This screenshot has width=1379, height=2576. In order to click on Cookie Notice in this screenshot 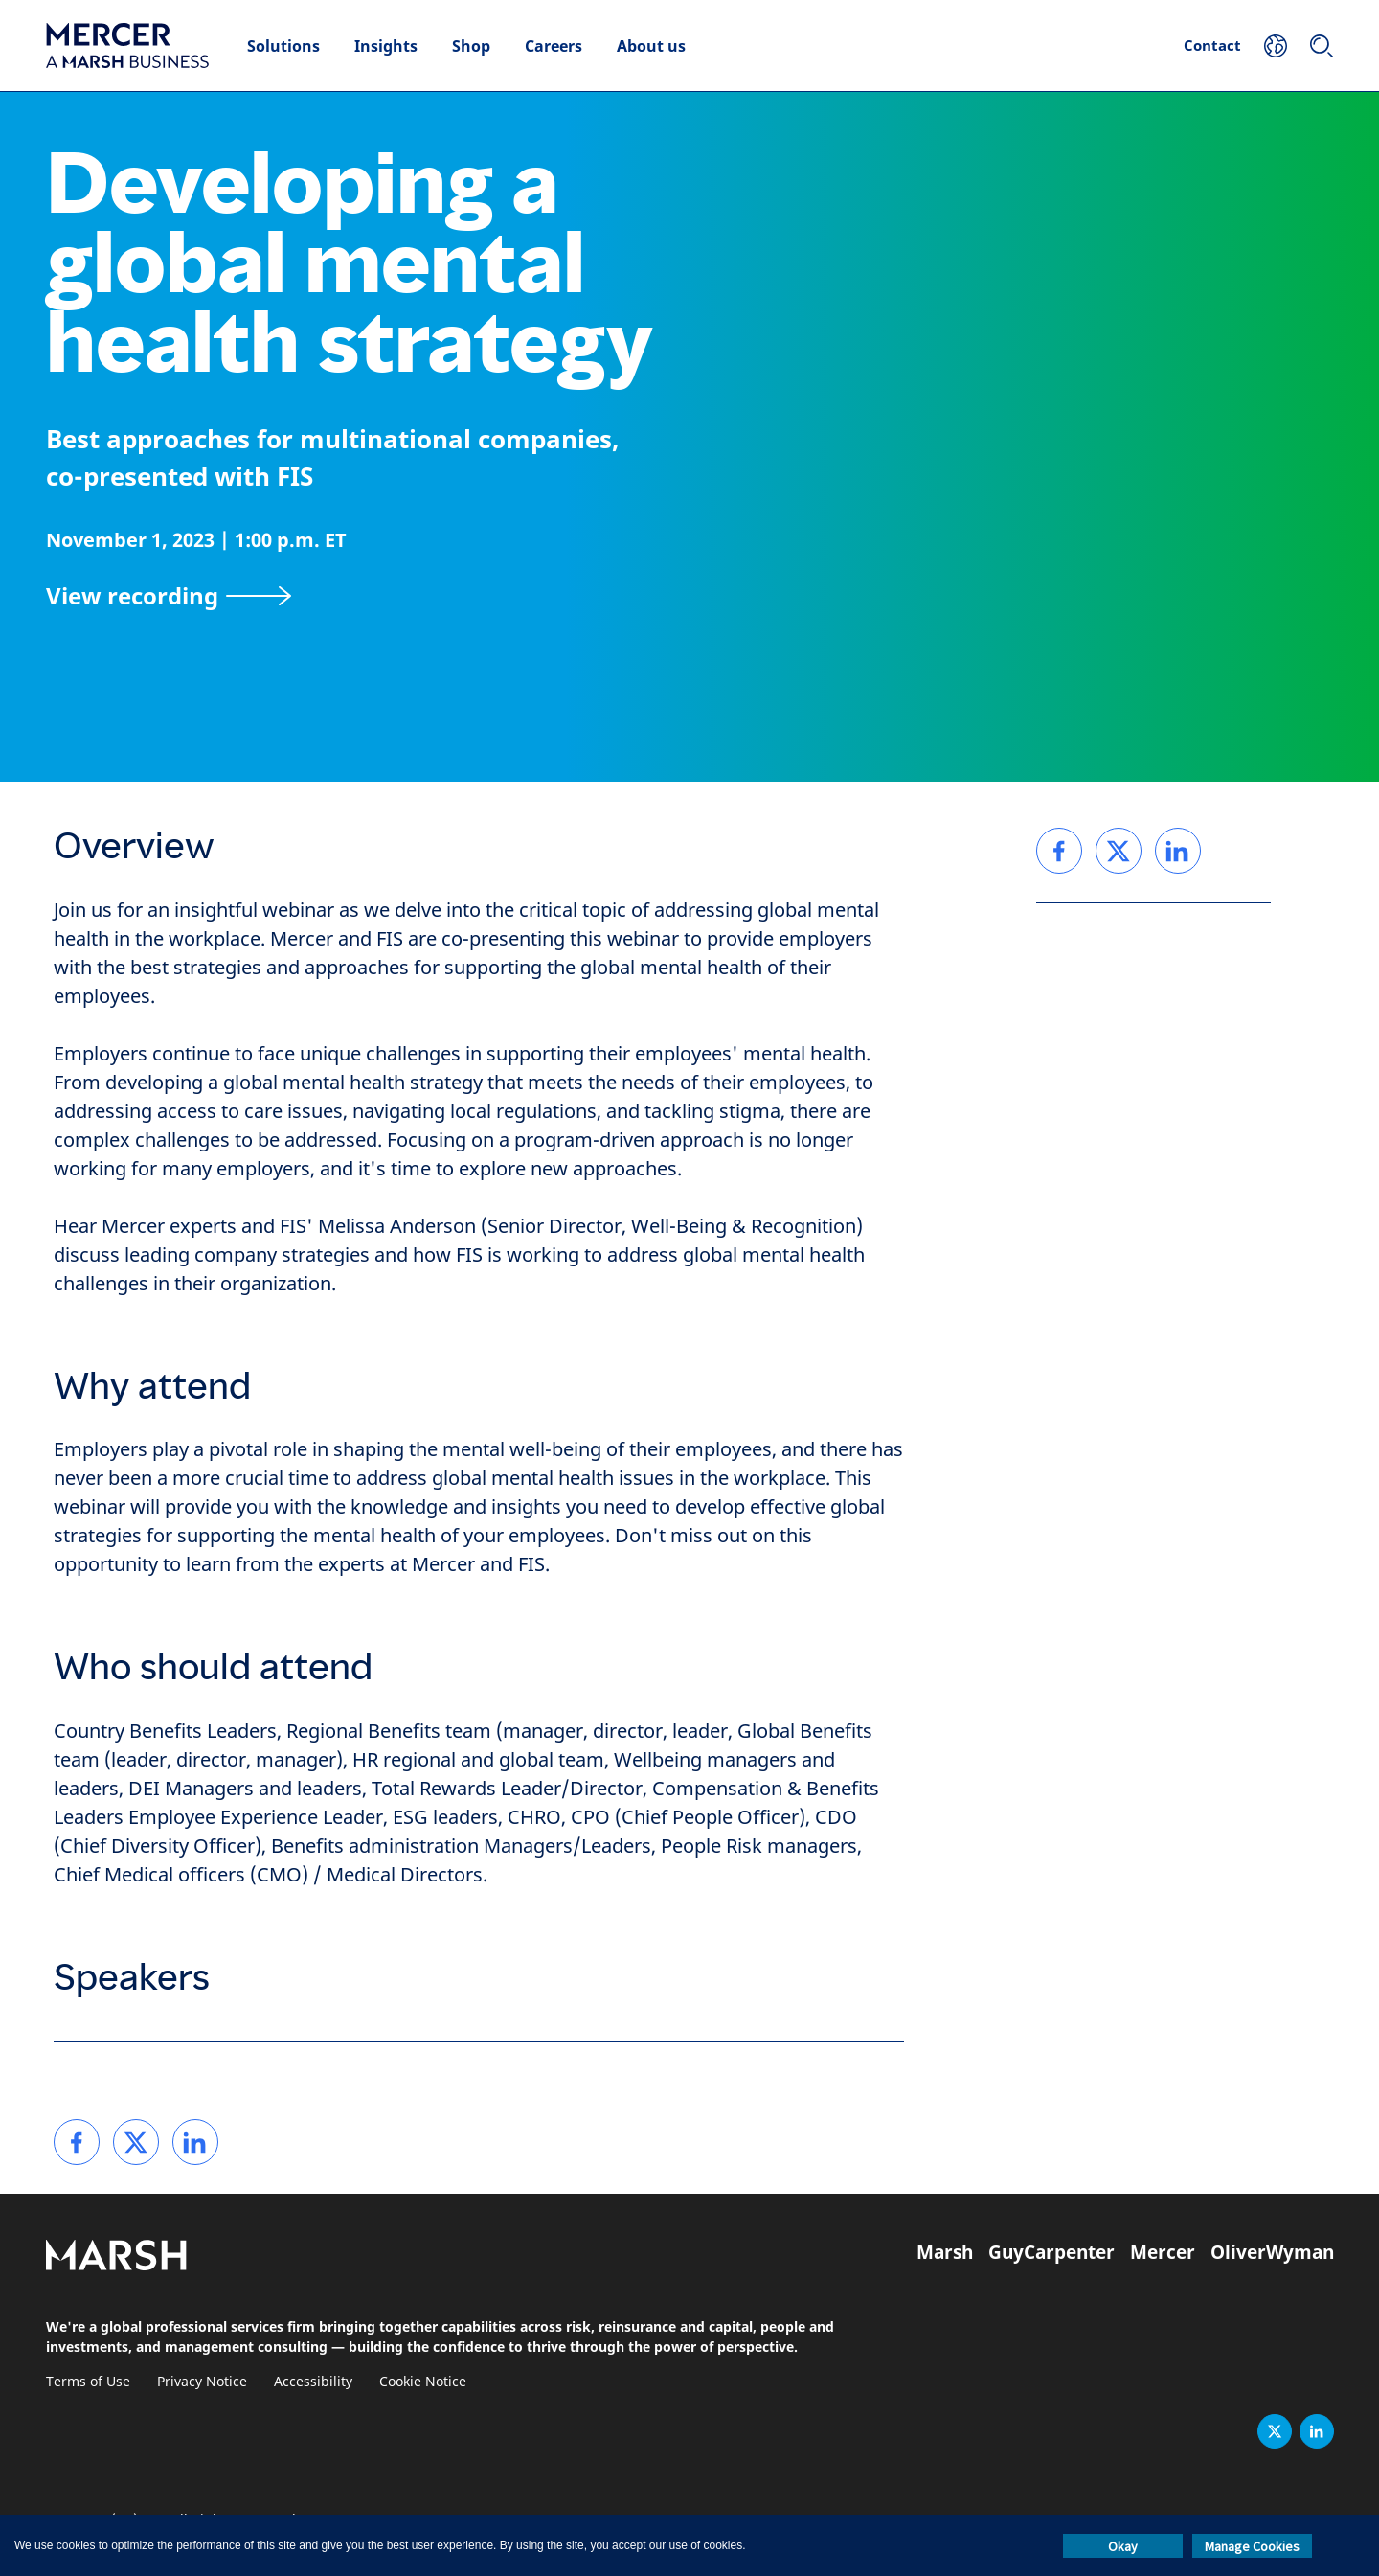, I will do `click(422, 2382)`.